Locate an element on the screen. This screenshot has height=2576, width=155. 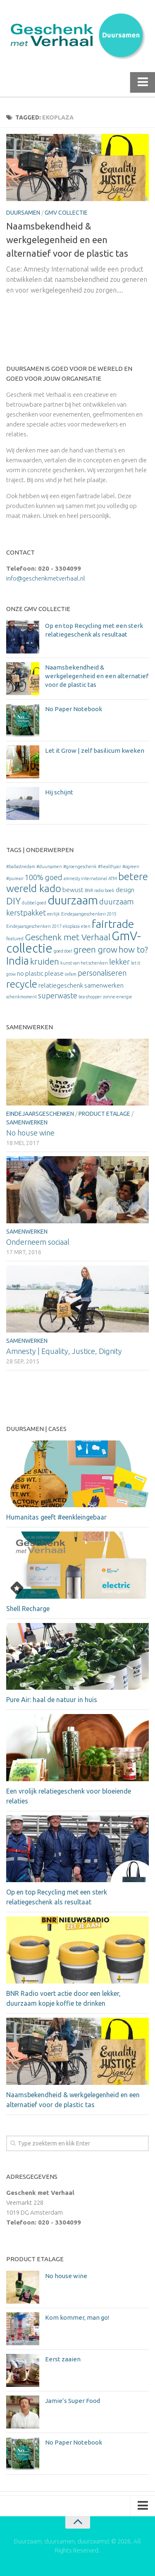
Eindejaarsgeschenken 2017 is located at coordinates (34, 926).